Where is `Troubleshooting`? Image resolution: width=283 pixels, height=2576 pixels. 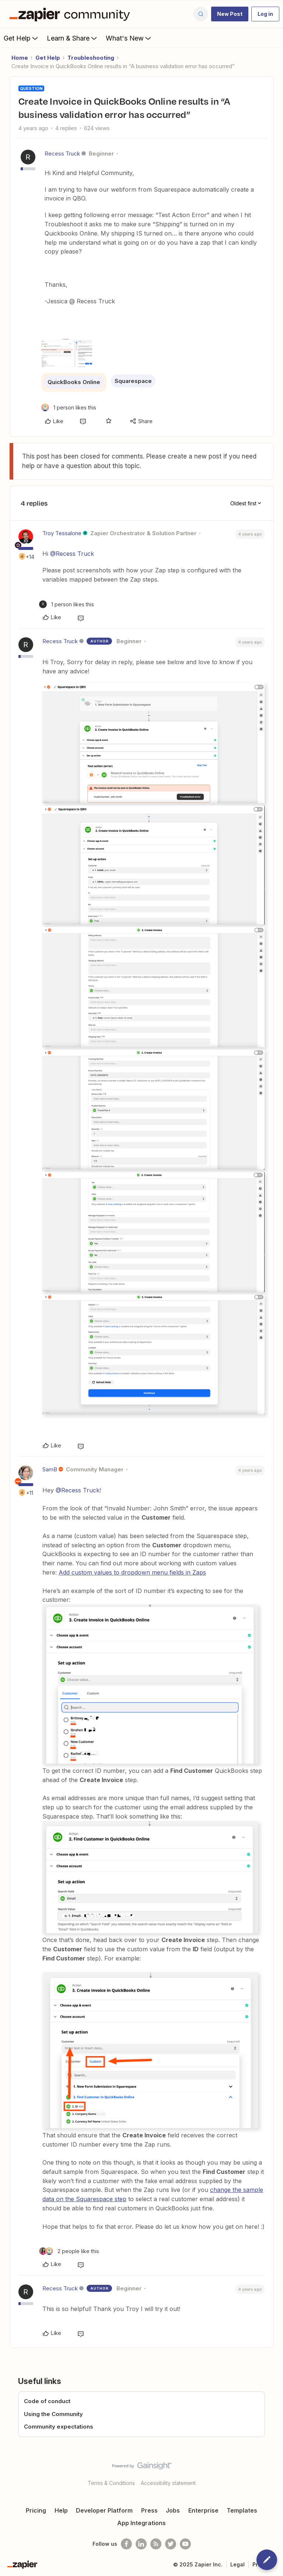
Troubleshooting is located at coordinates (90, 57).